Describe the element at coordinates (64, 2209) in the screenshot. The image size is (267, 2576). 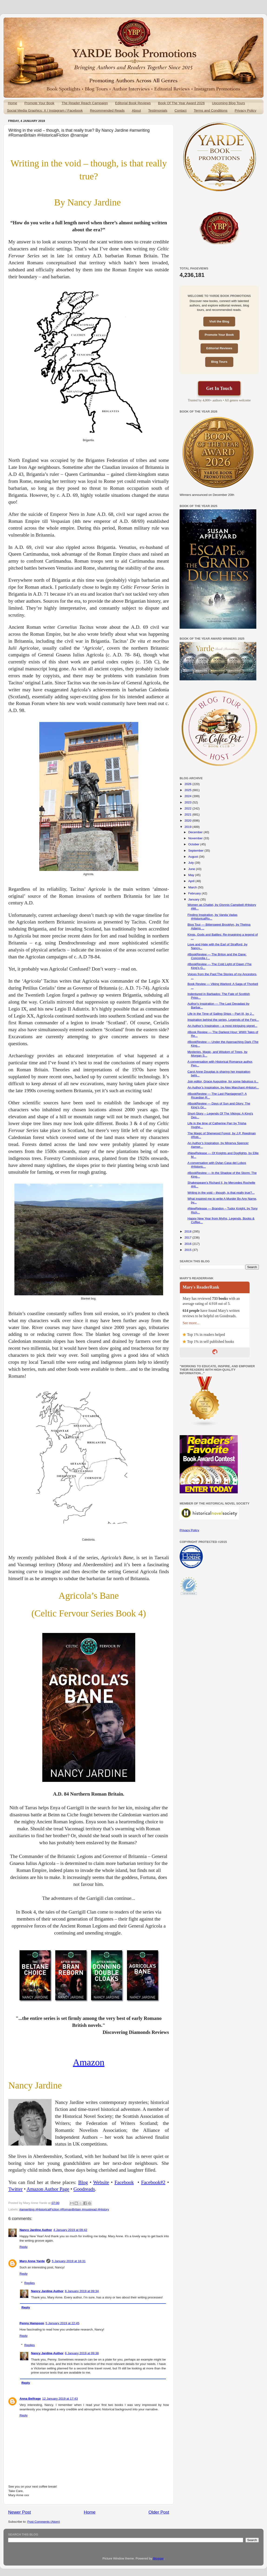
I see `#amwriting #HistoricalFiction #RomanBritain #mustread #History` at that location.